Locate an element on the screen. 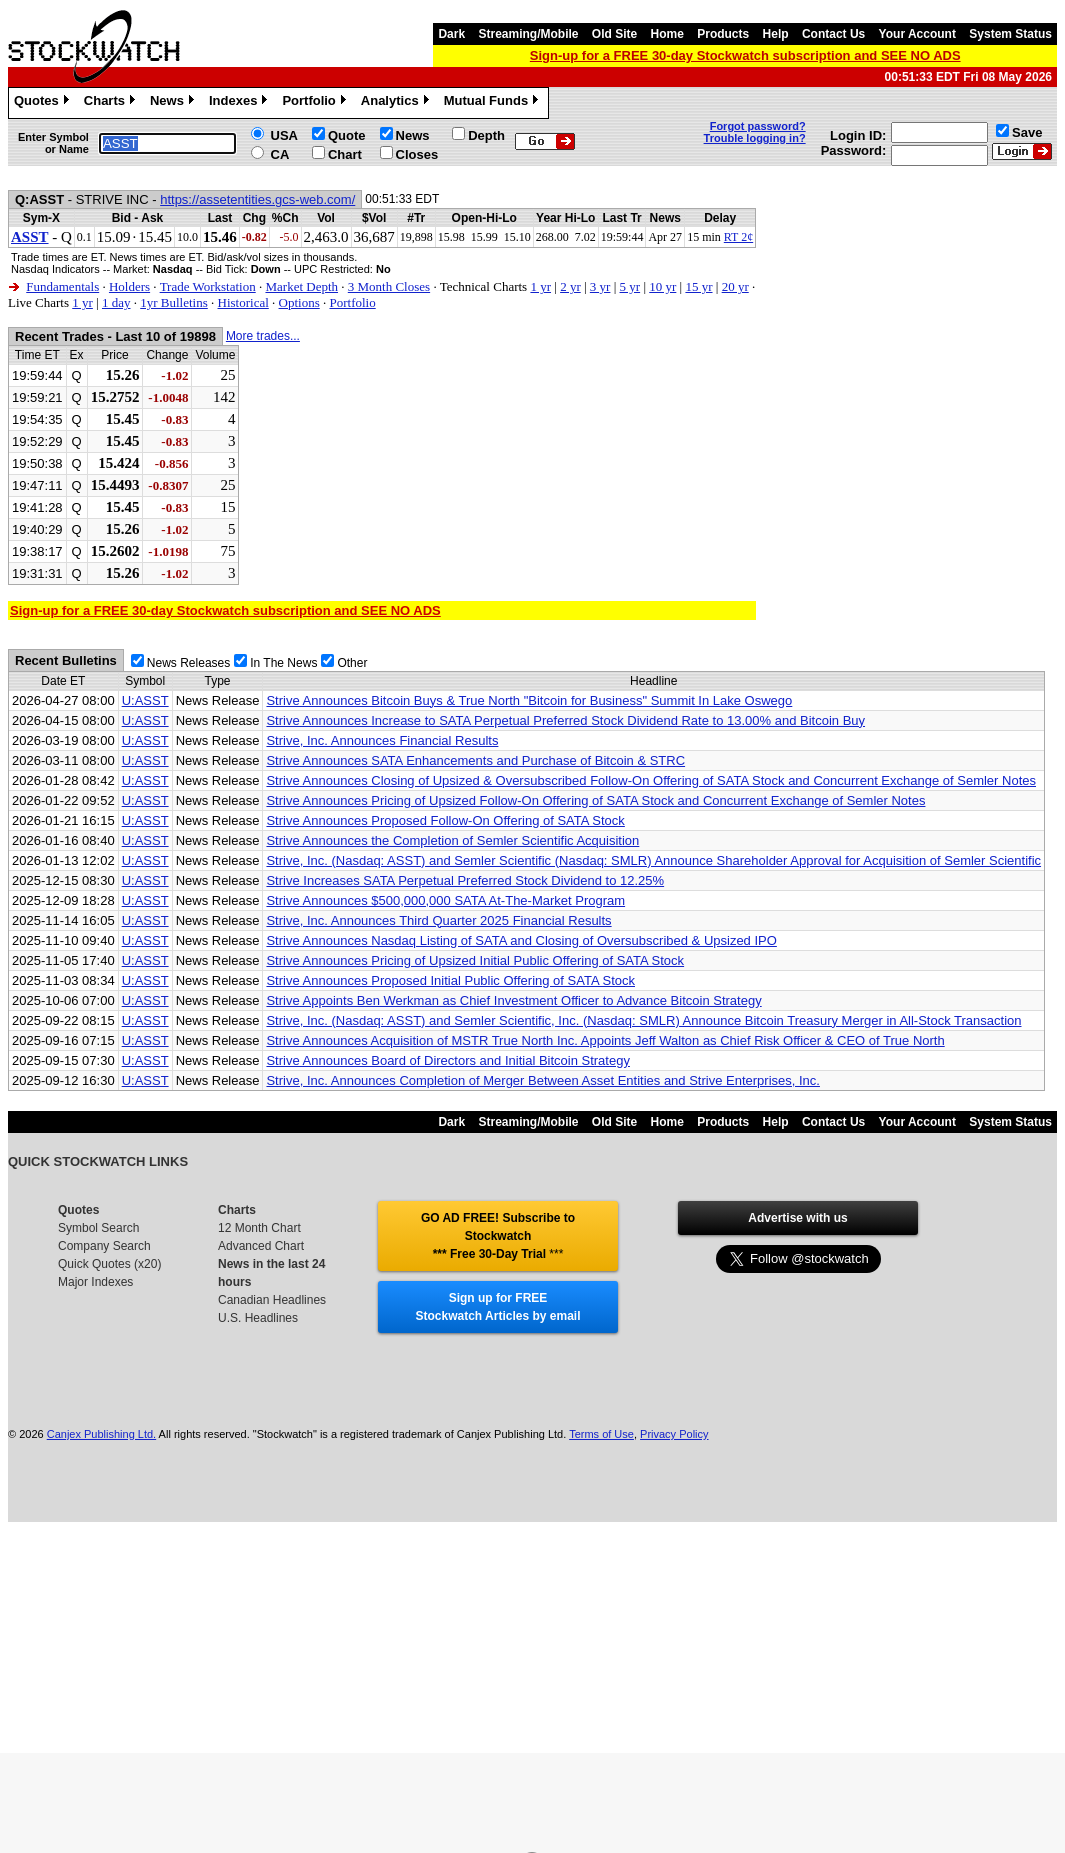  U:ASST is located at coordinates (145, 700).